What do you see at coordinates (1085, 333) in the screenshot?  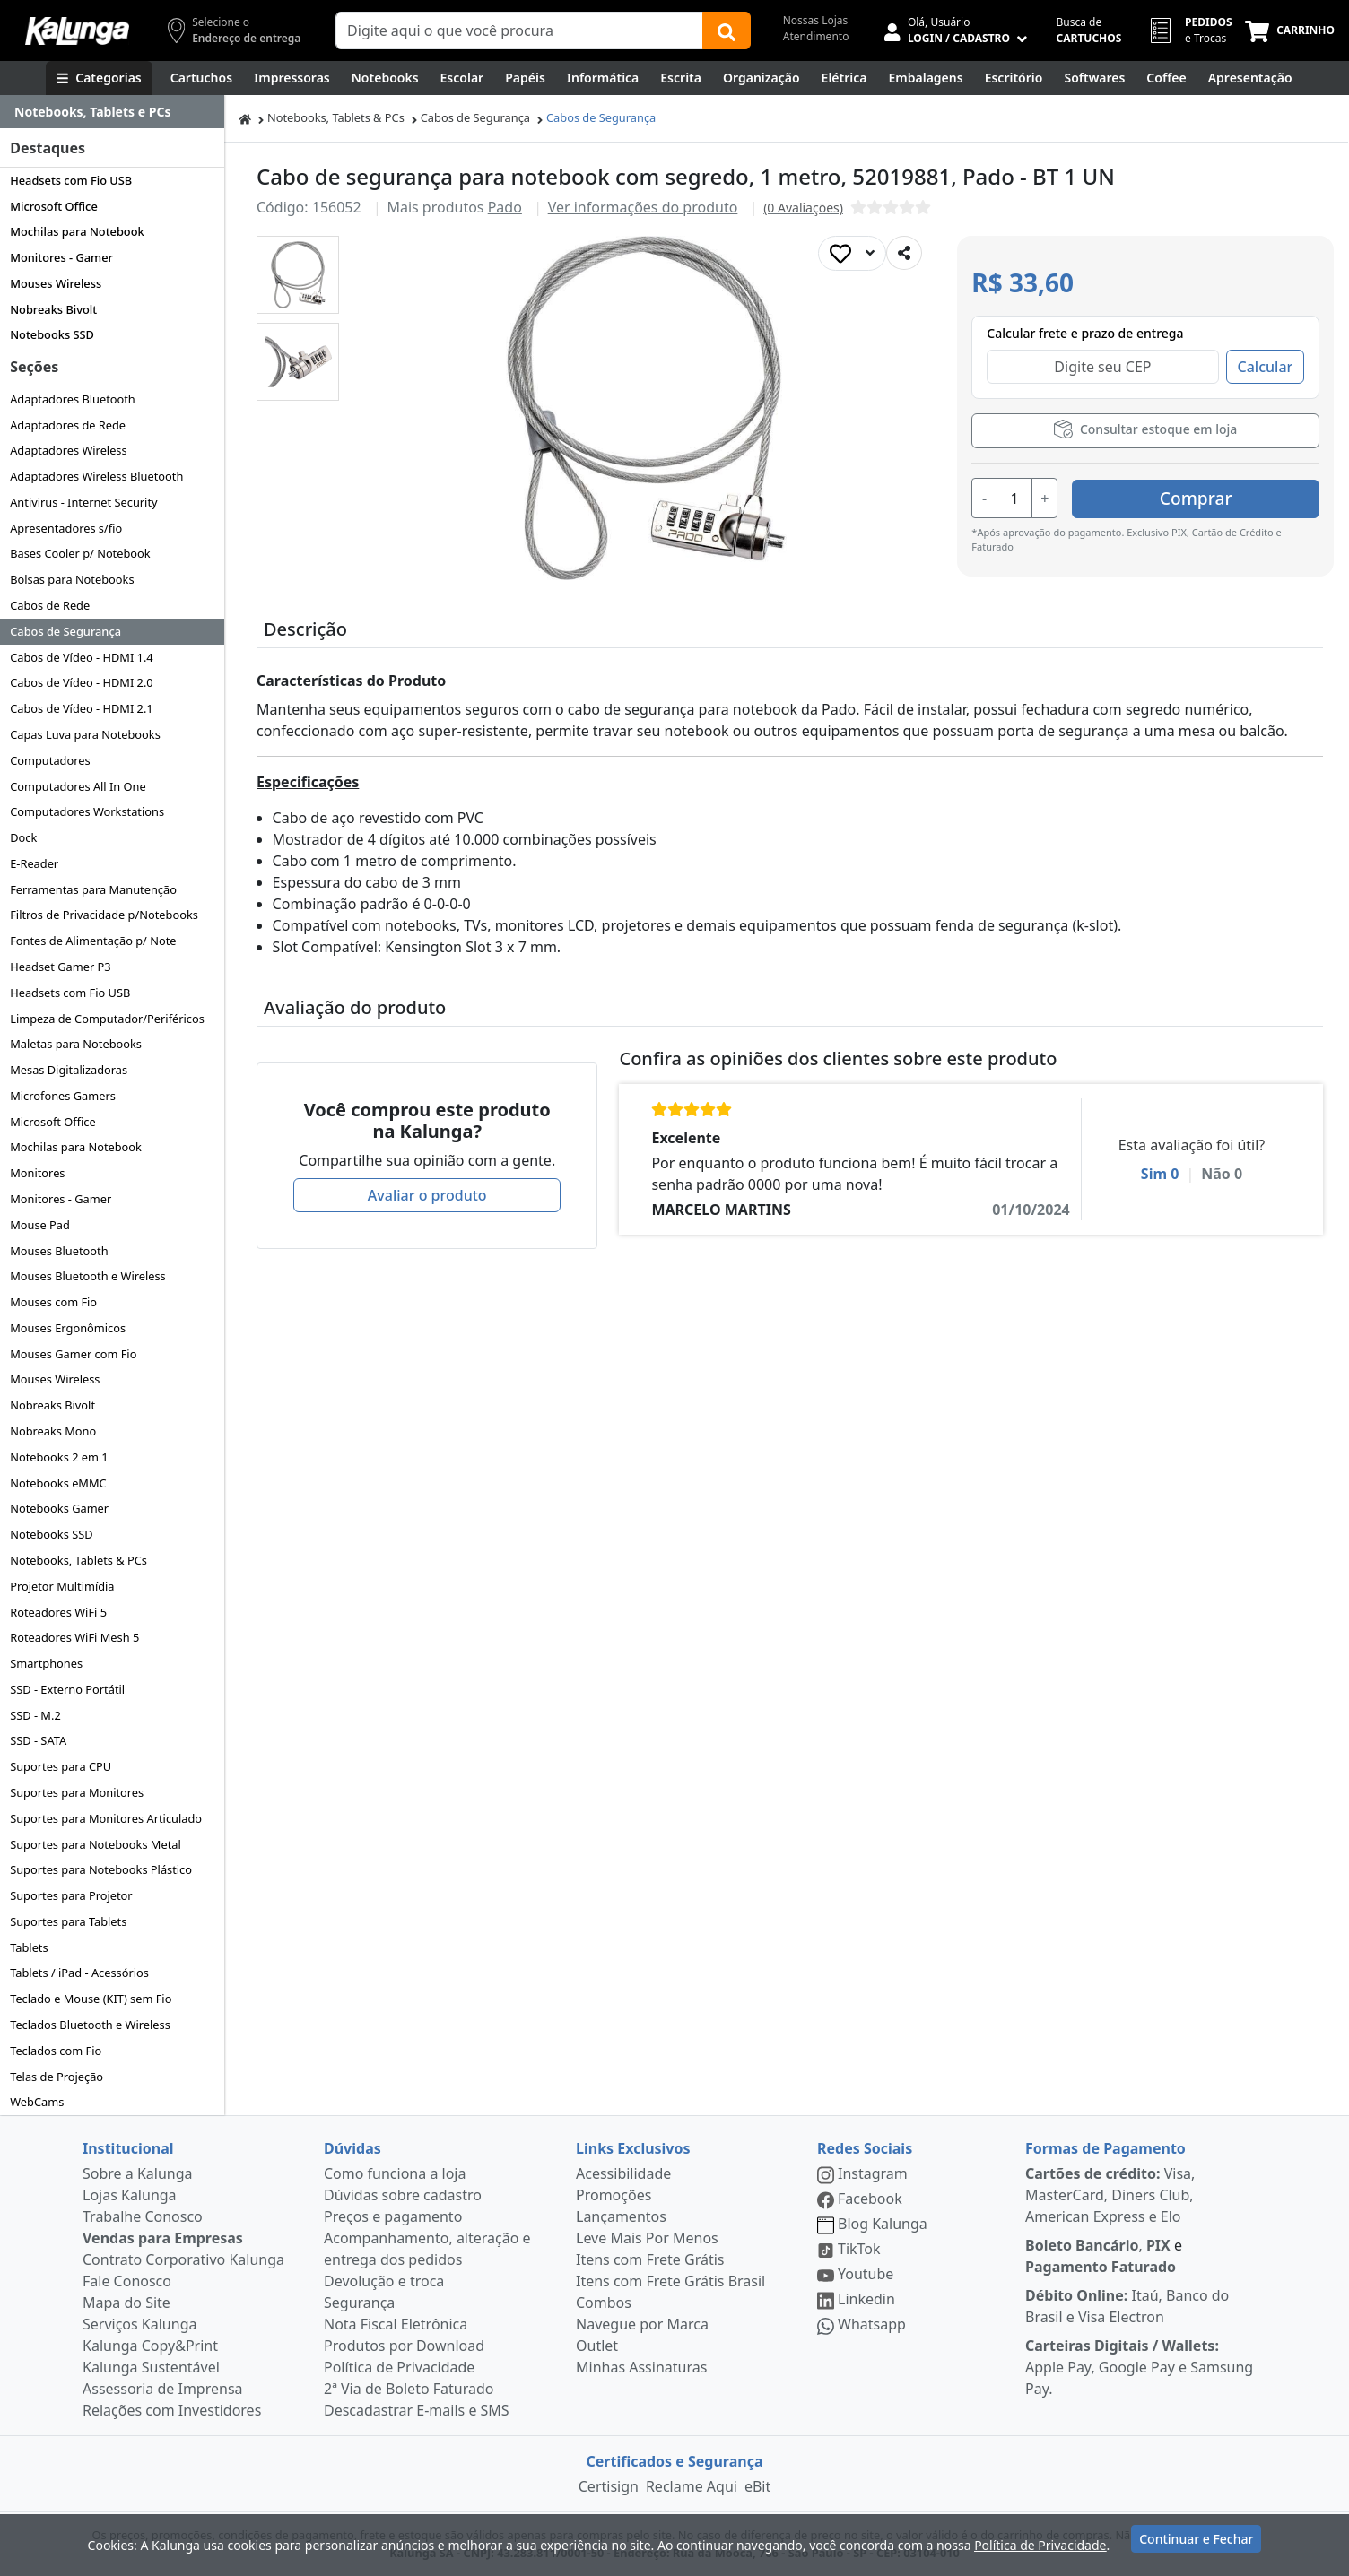 I see `Calcular frete e prazo de entrega` at bounding box center [1085, 333].